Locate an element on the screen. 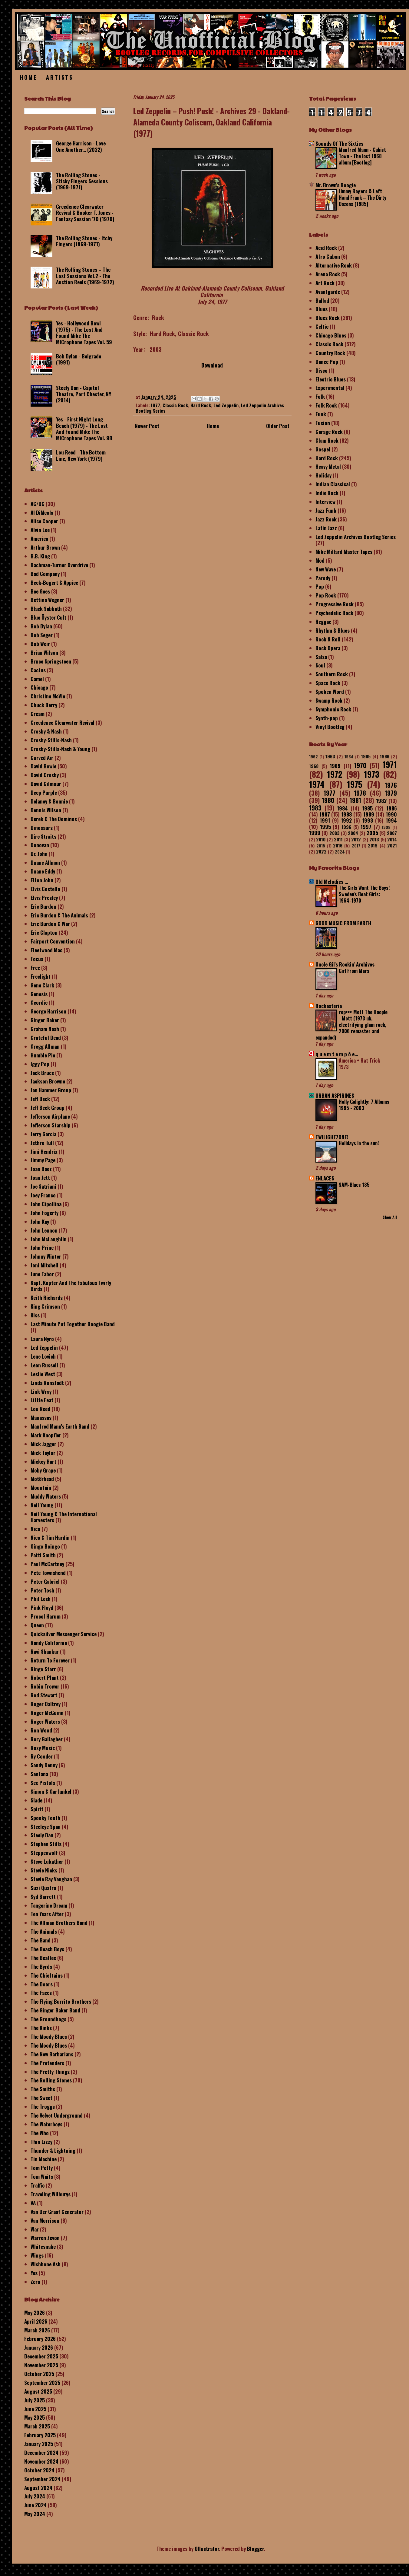 The width and height of the screenshot is (409, 2576). Derek & The Dominos is located at coordinates (54, 819).